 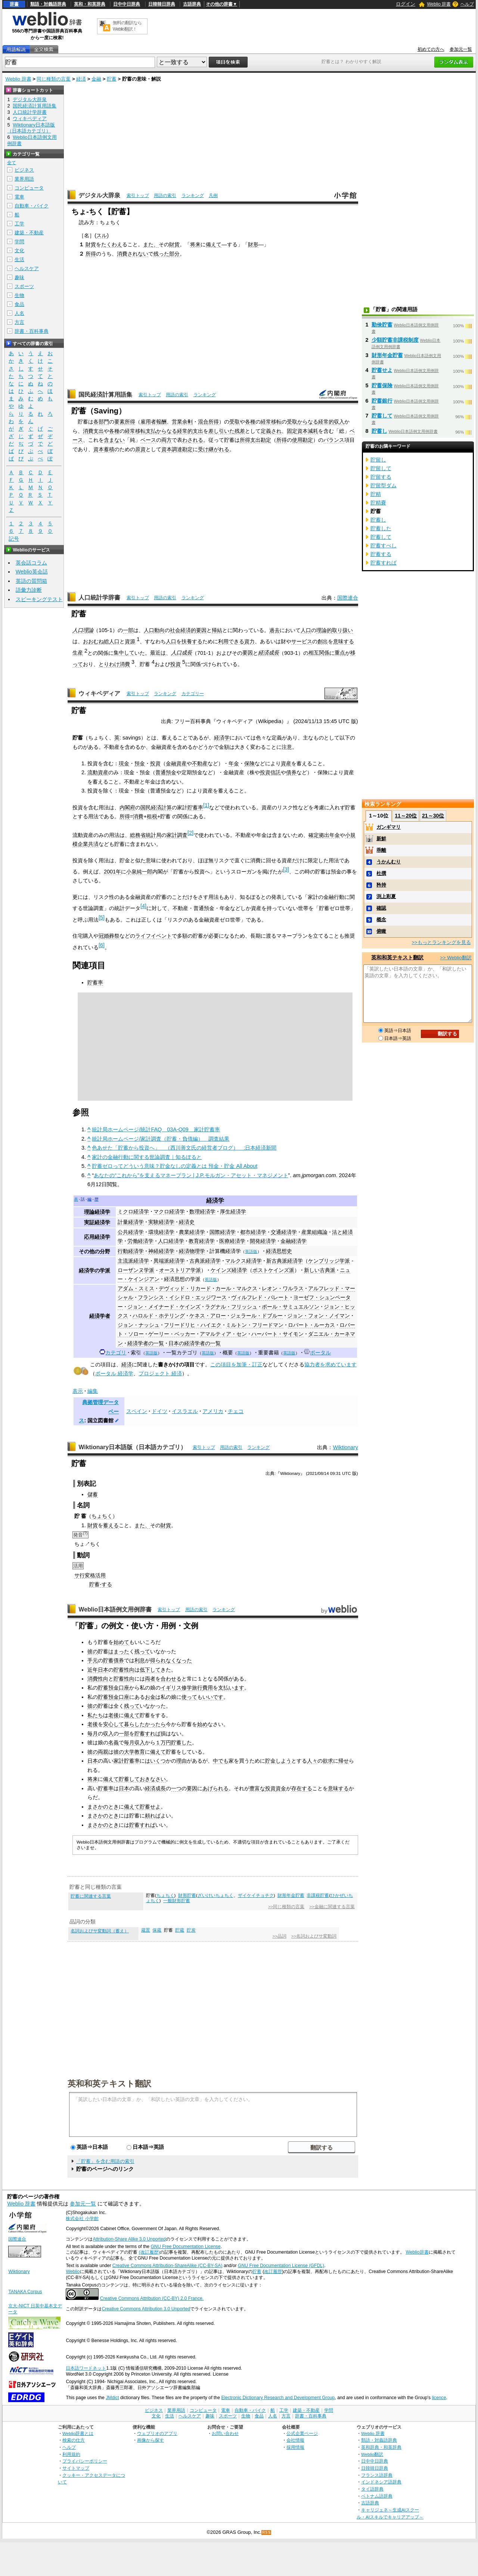 I want to click on 使って, so click(x=189, y=1697).